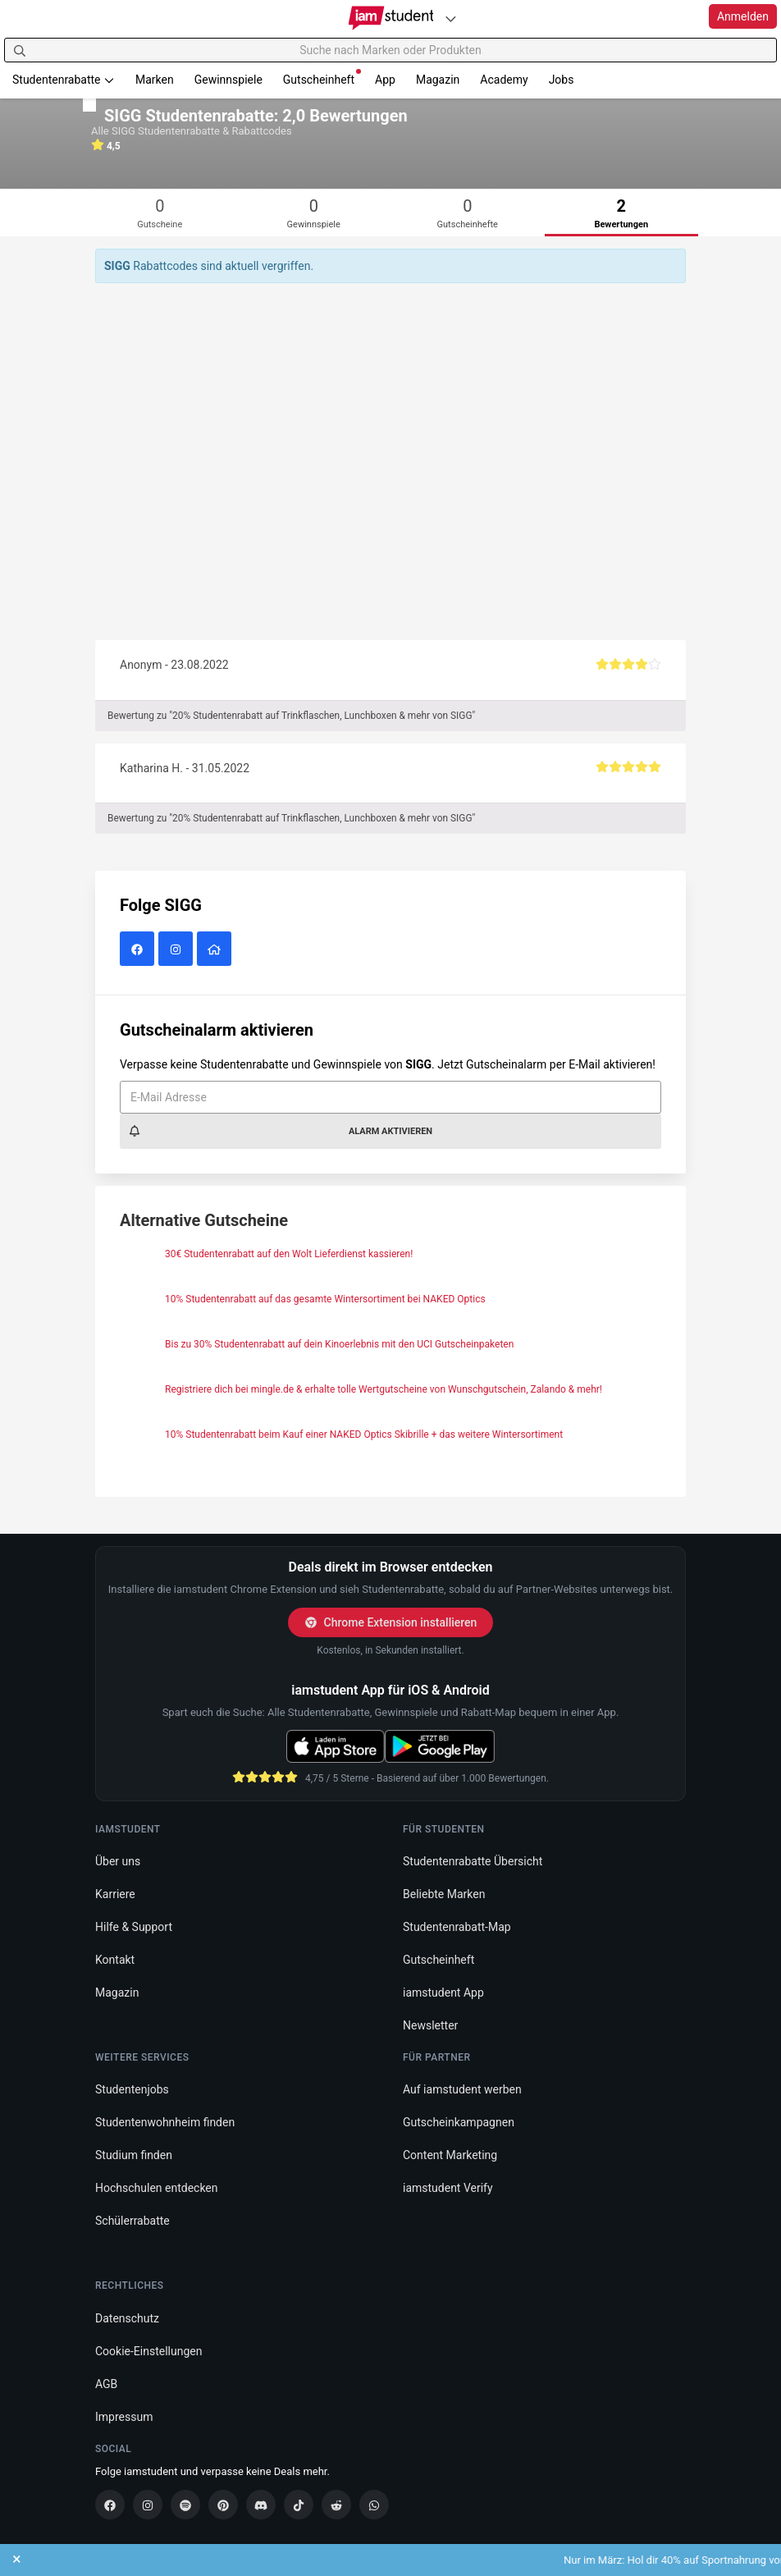  I want to click on Alarm aktivieren, so click(280, 1131).